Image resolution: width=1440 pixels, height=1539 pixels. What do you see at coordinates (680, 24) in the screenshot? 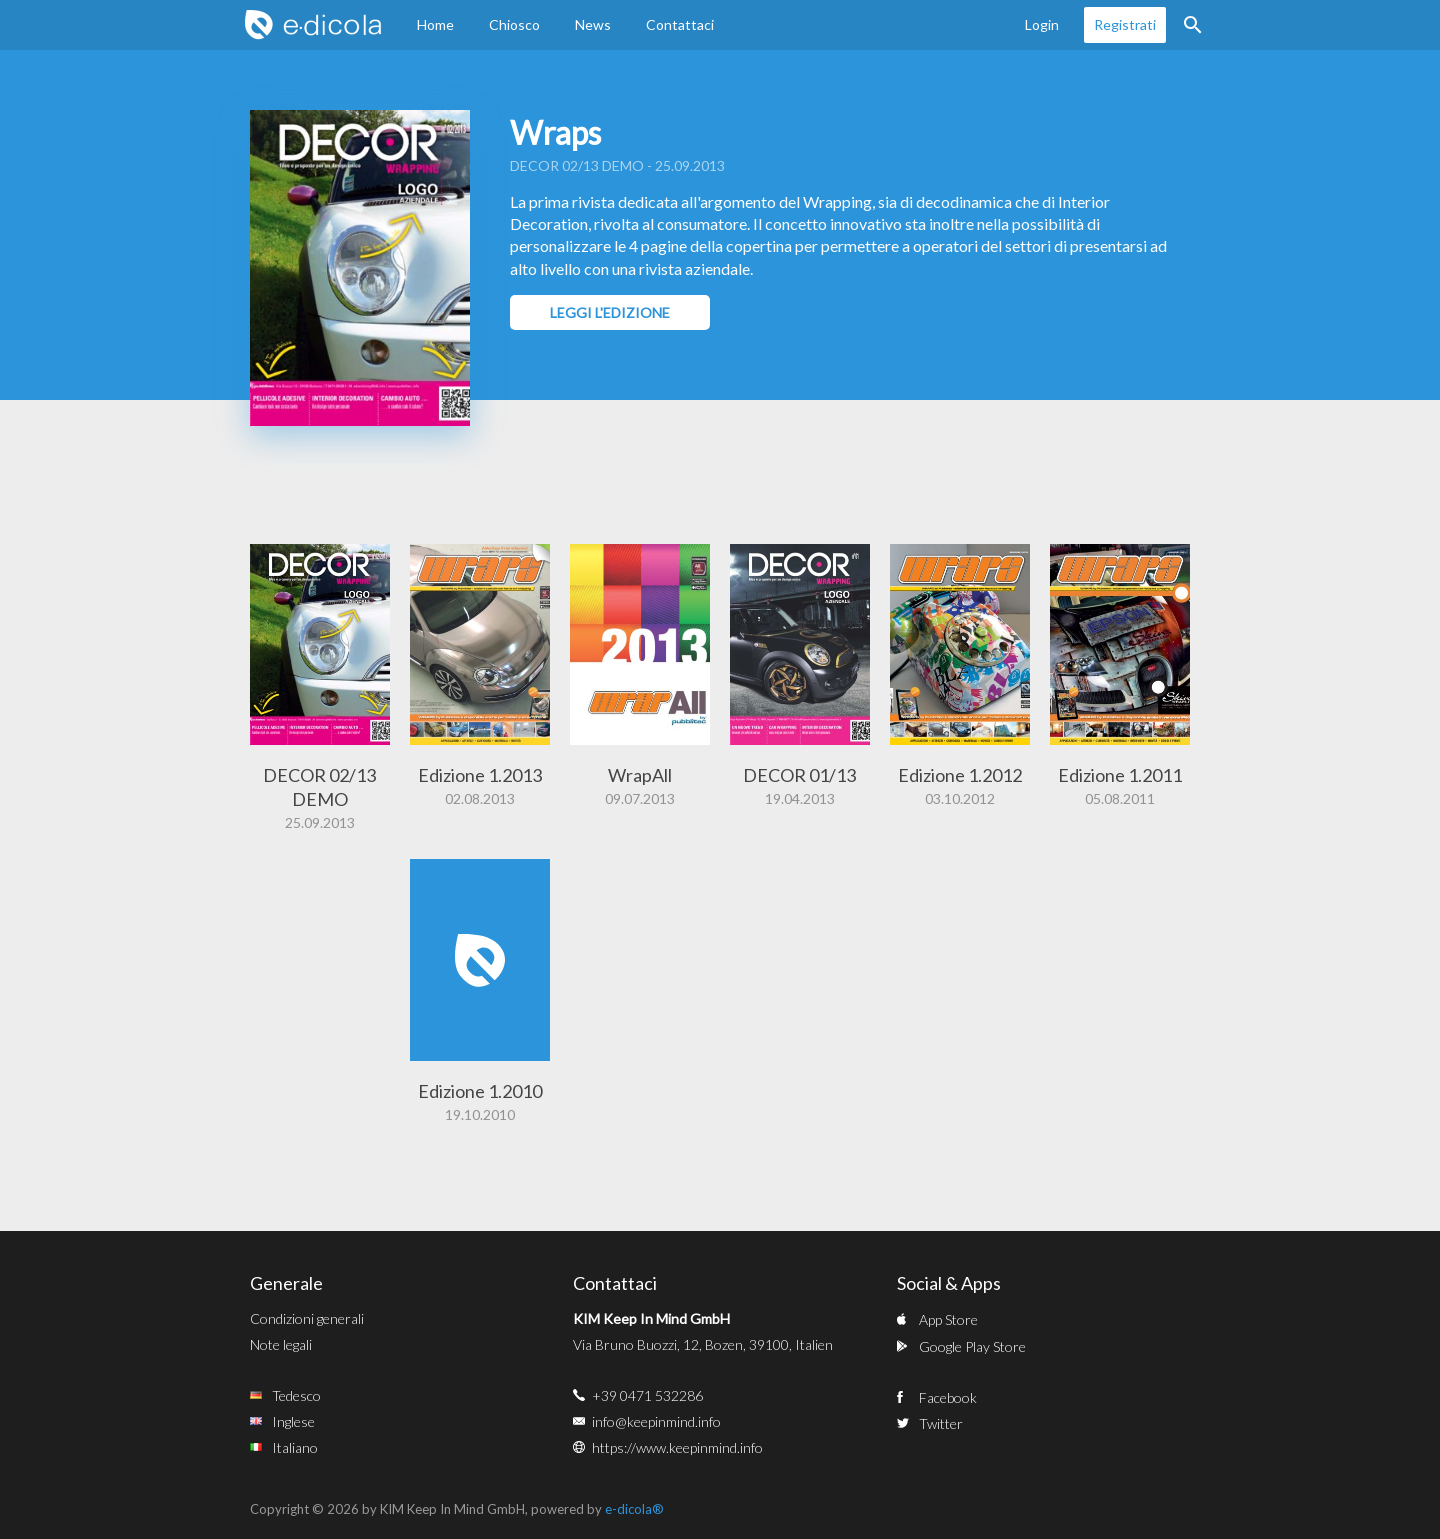
I see `Contattaci` at bounding box center [680, 24].